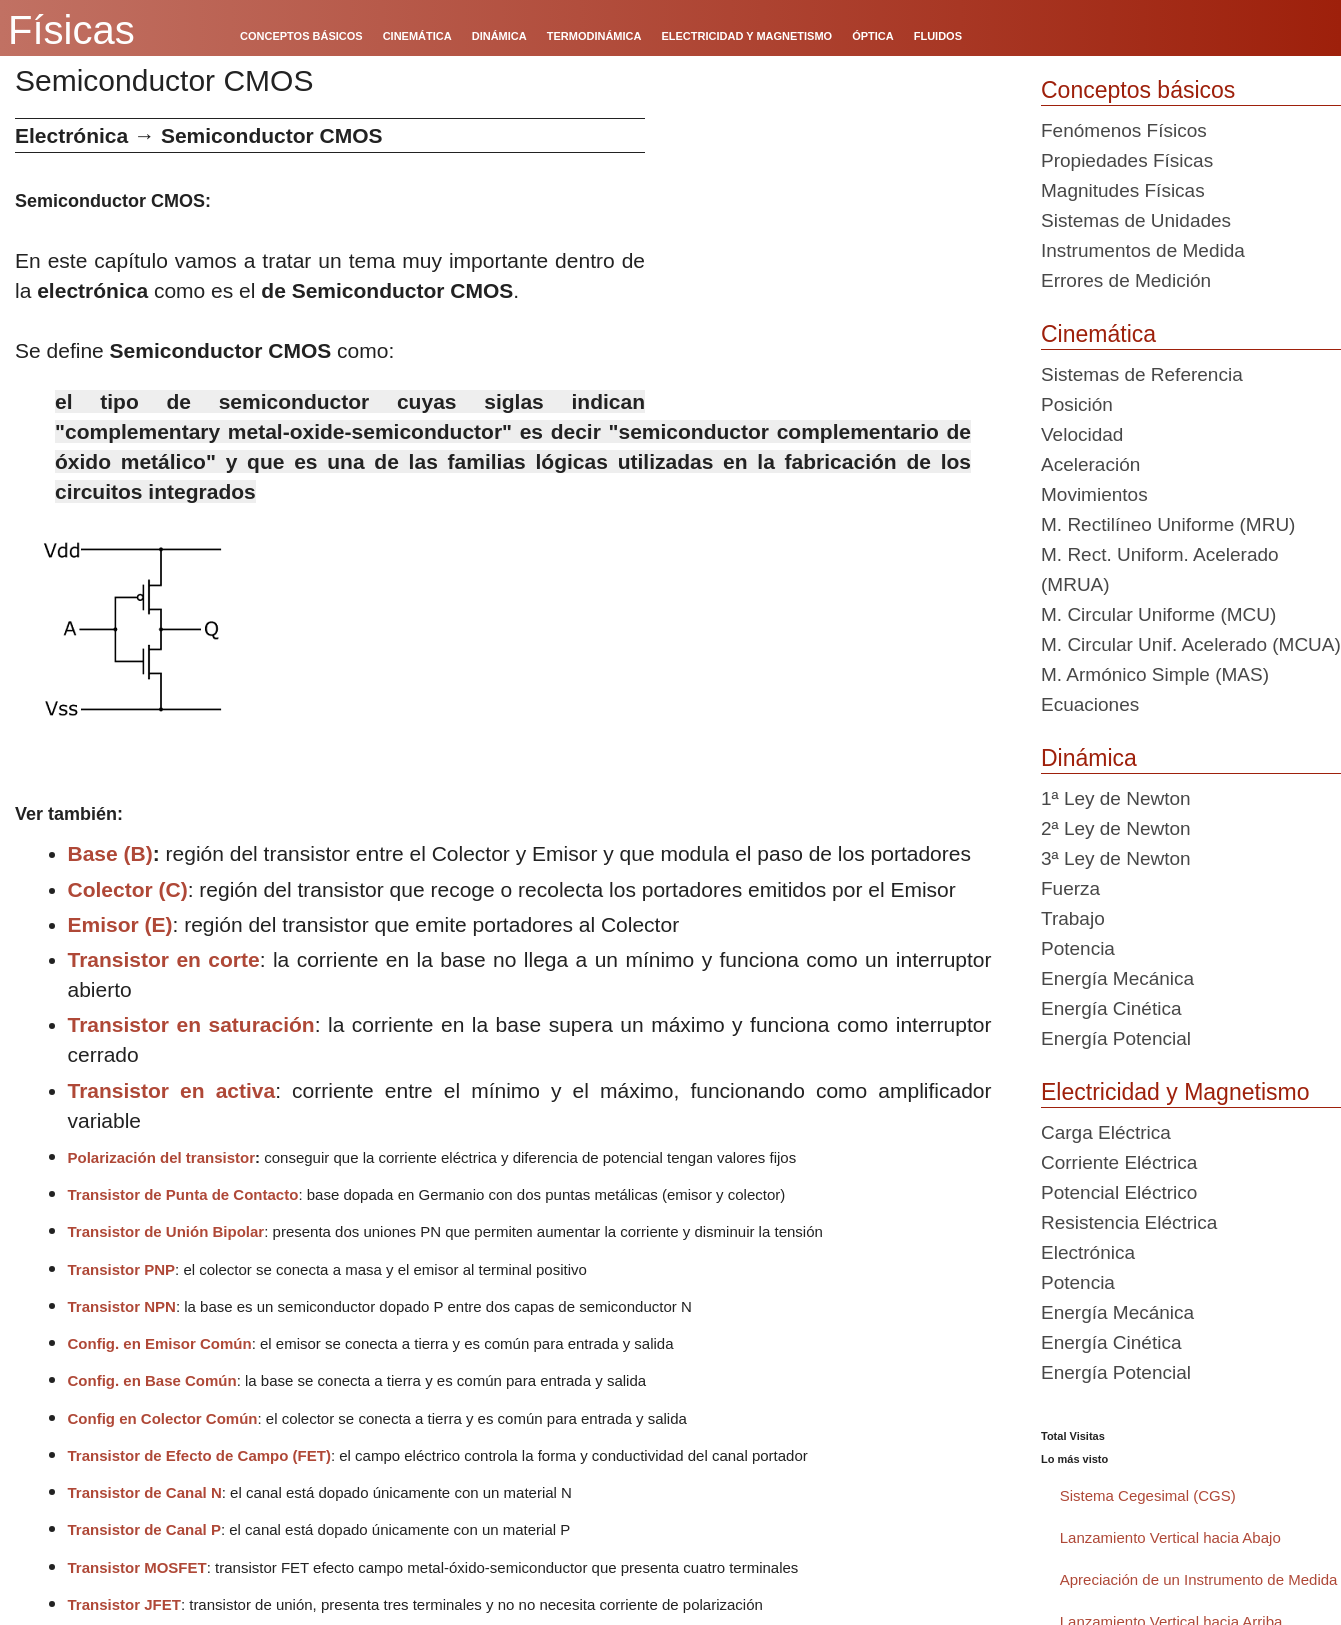  Describe the element at coordinates (1073, 918) in the screenshot. I see `Trabajo` at that location.